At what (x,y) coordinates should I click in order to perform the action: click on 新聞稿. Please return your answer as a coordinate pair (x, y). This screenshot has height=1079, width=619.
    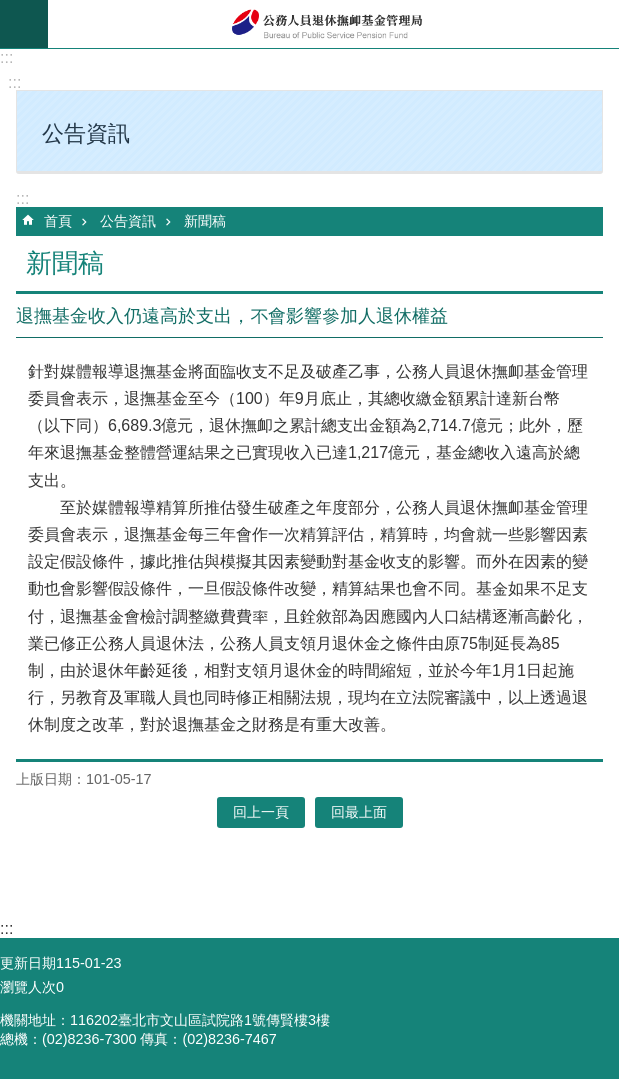
    Looking at the image, I should click on (205, 221).